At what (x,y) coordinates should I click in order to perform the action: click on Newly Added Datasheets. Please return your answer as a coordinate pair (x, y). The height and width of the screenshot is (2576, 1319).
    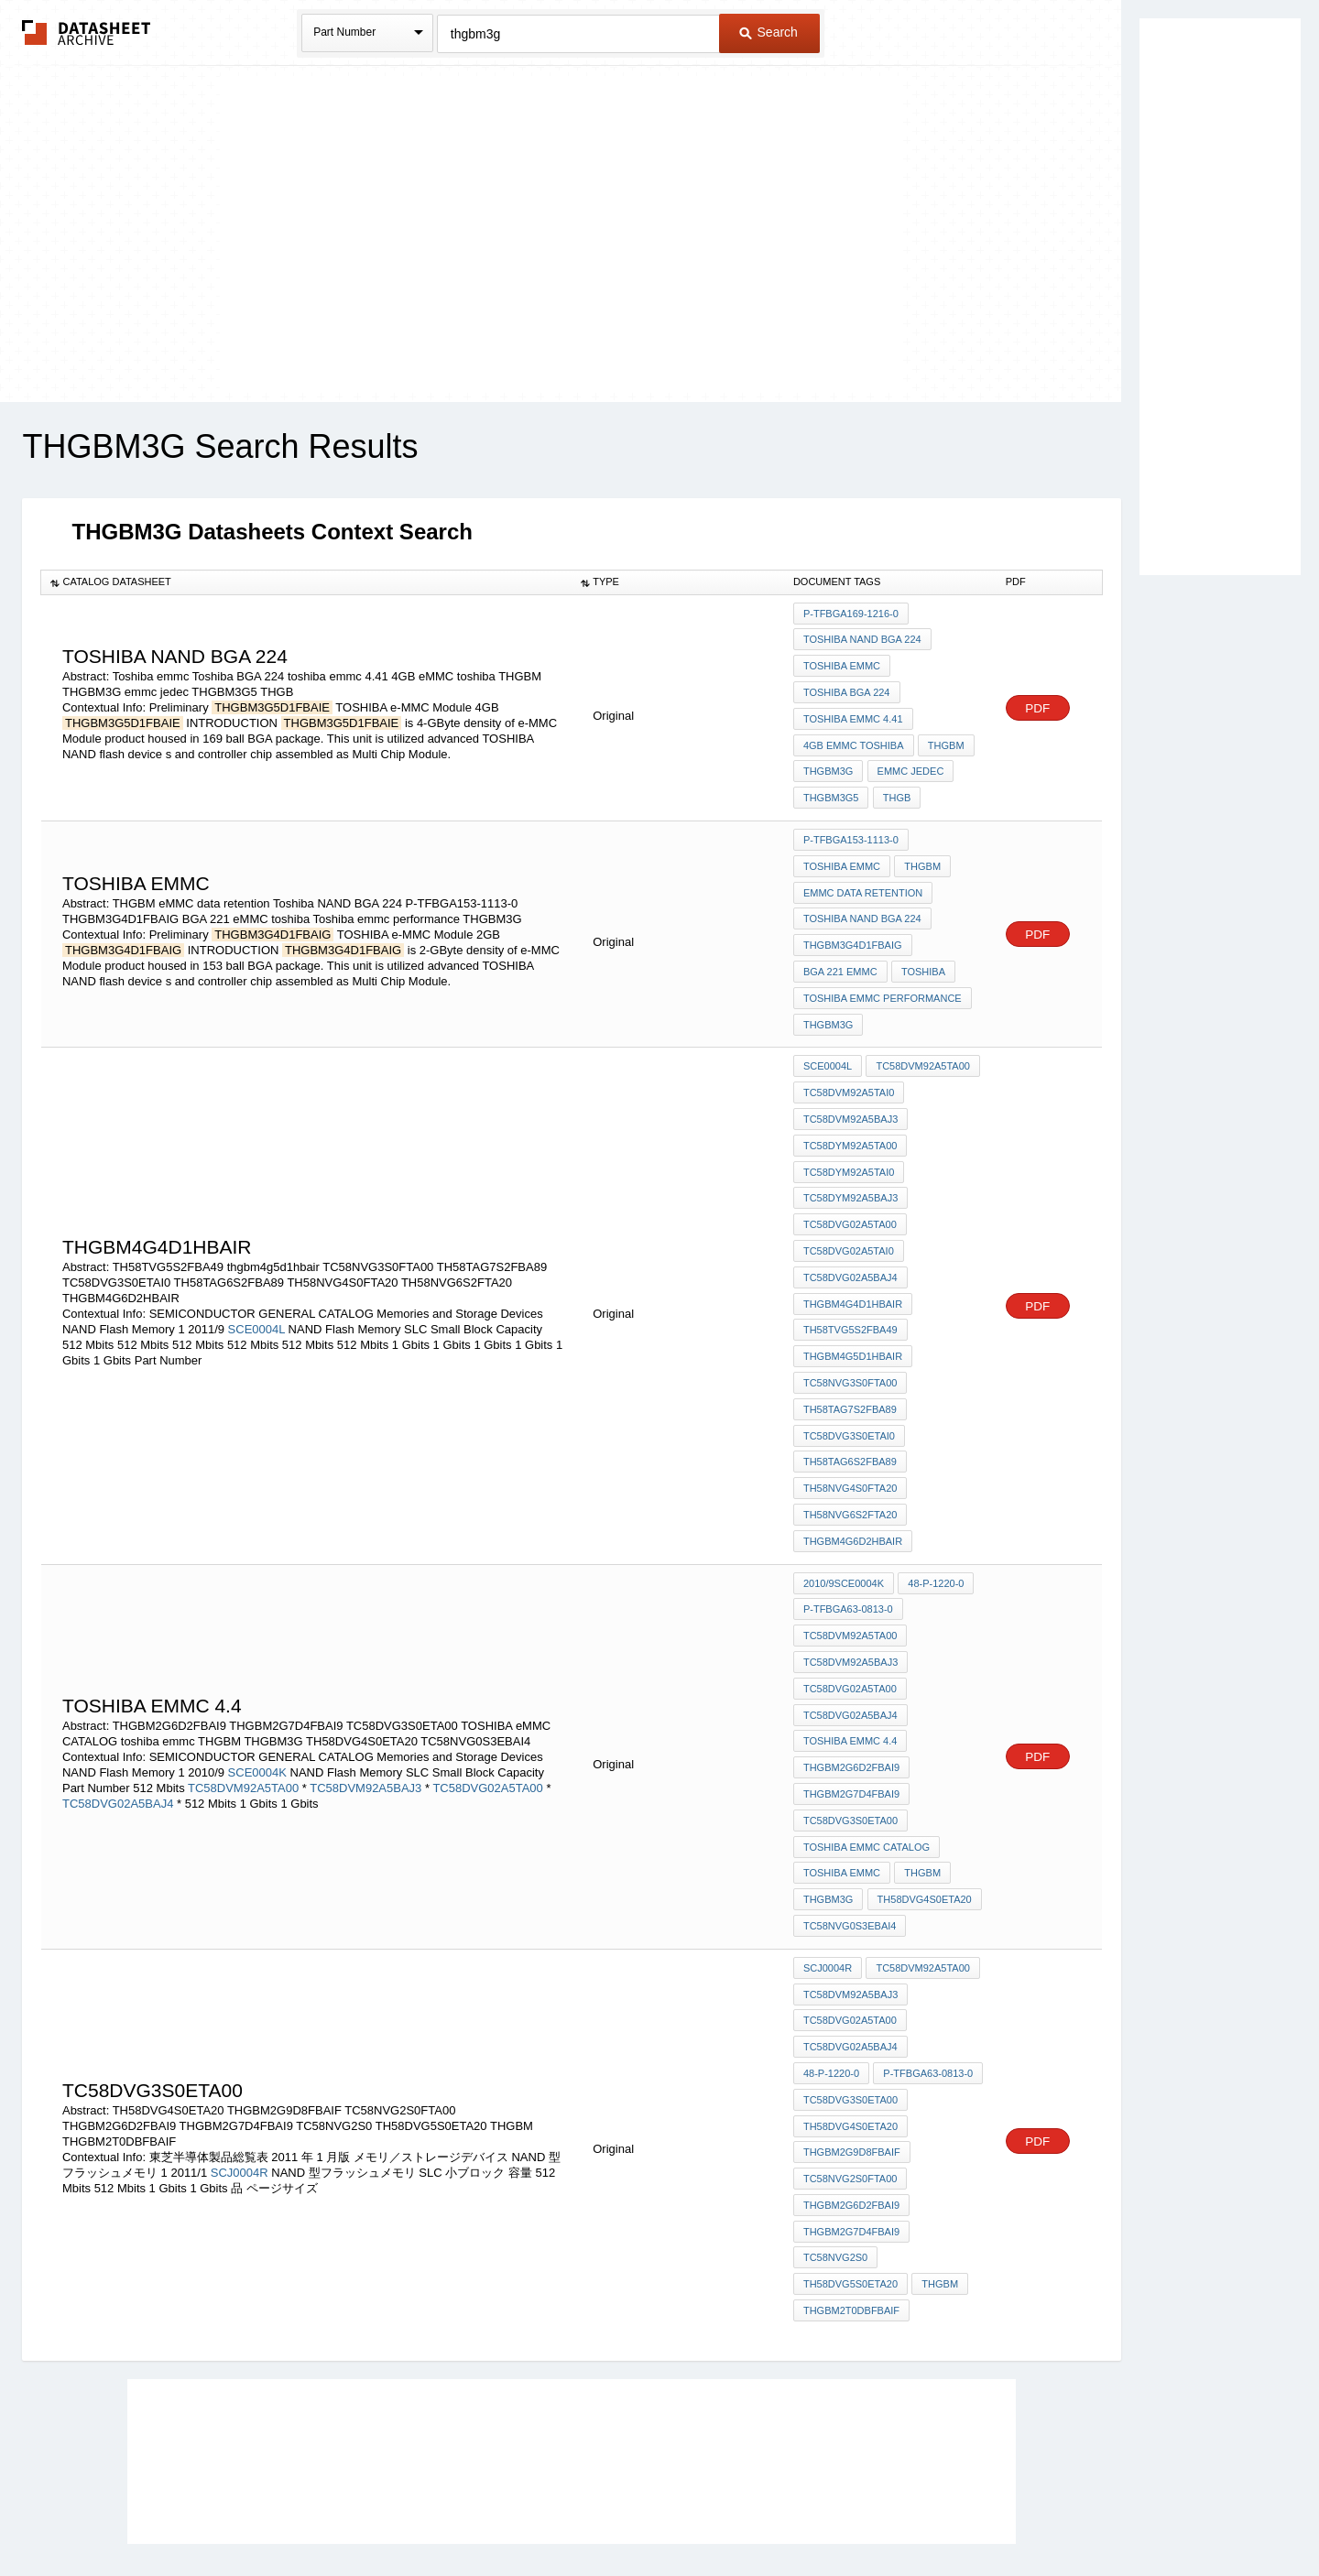
    Looking at the image, I should click on (359, 2514).